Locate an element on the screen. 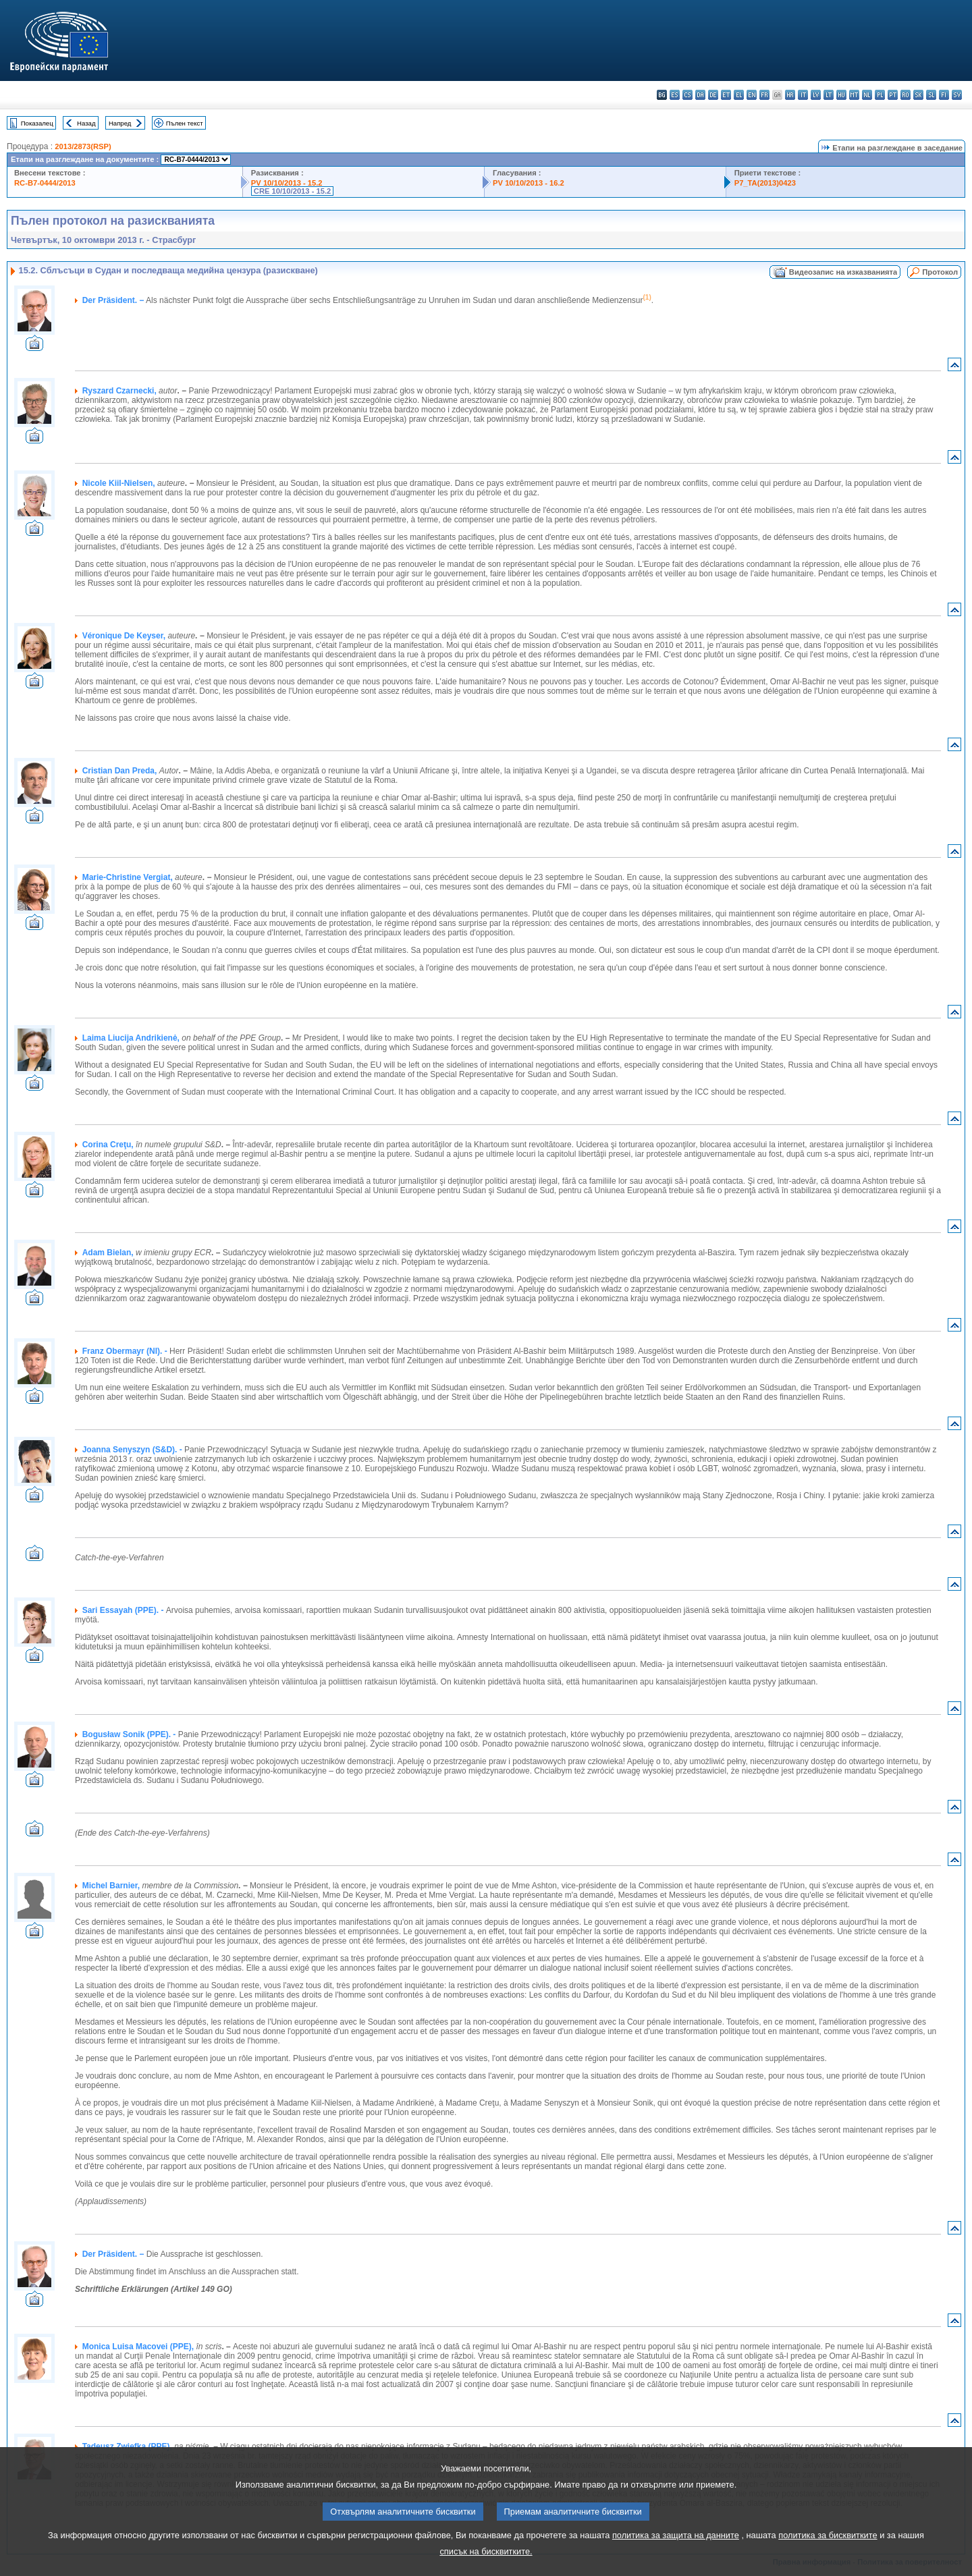 This screenshot has width=972, height=2576. mt - Malti is located at coordinates (854, 95).